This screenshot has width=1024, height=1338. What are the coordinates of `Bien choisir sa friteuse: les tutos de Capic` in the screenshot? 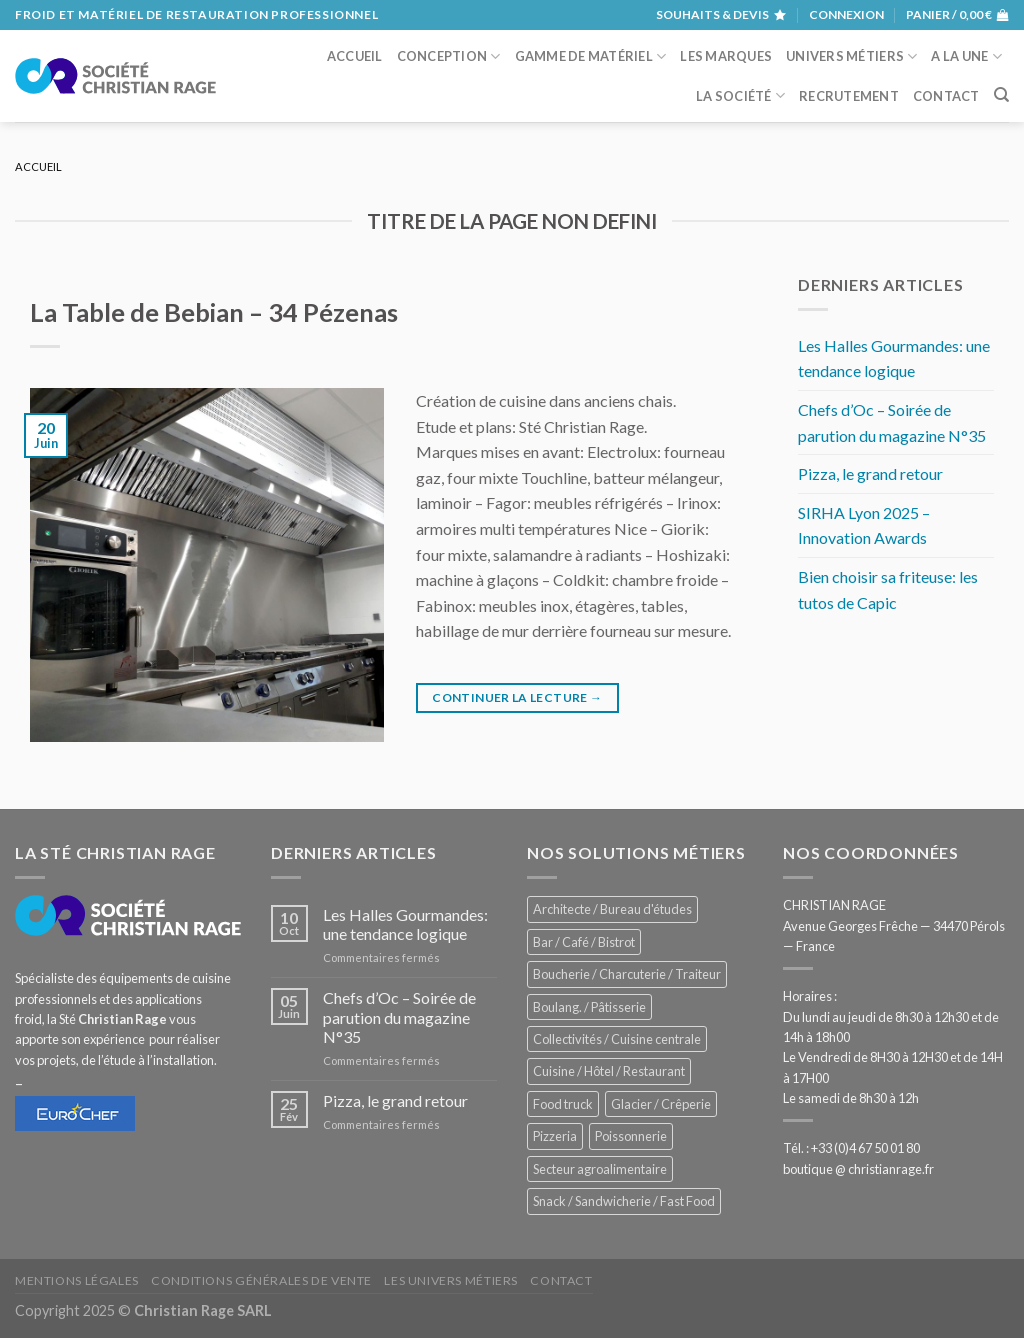 It's located at (888, 589).